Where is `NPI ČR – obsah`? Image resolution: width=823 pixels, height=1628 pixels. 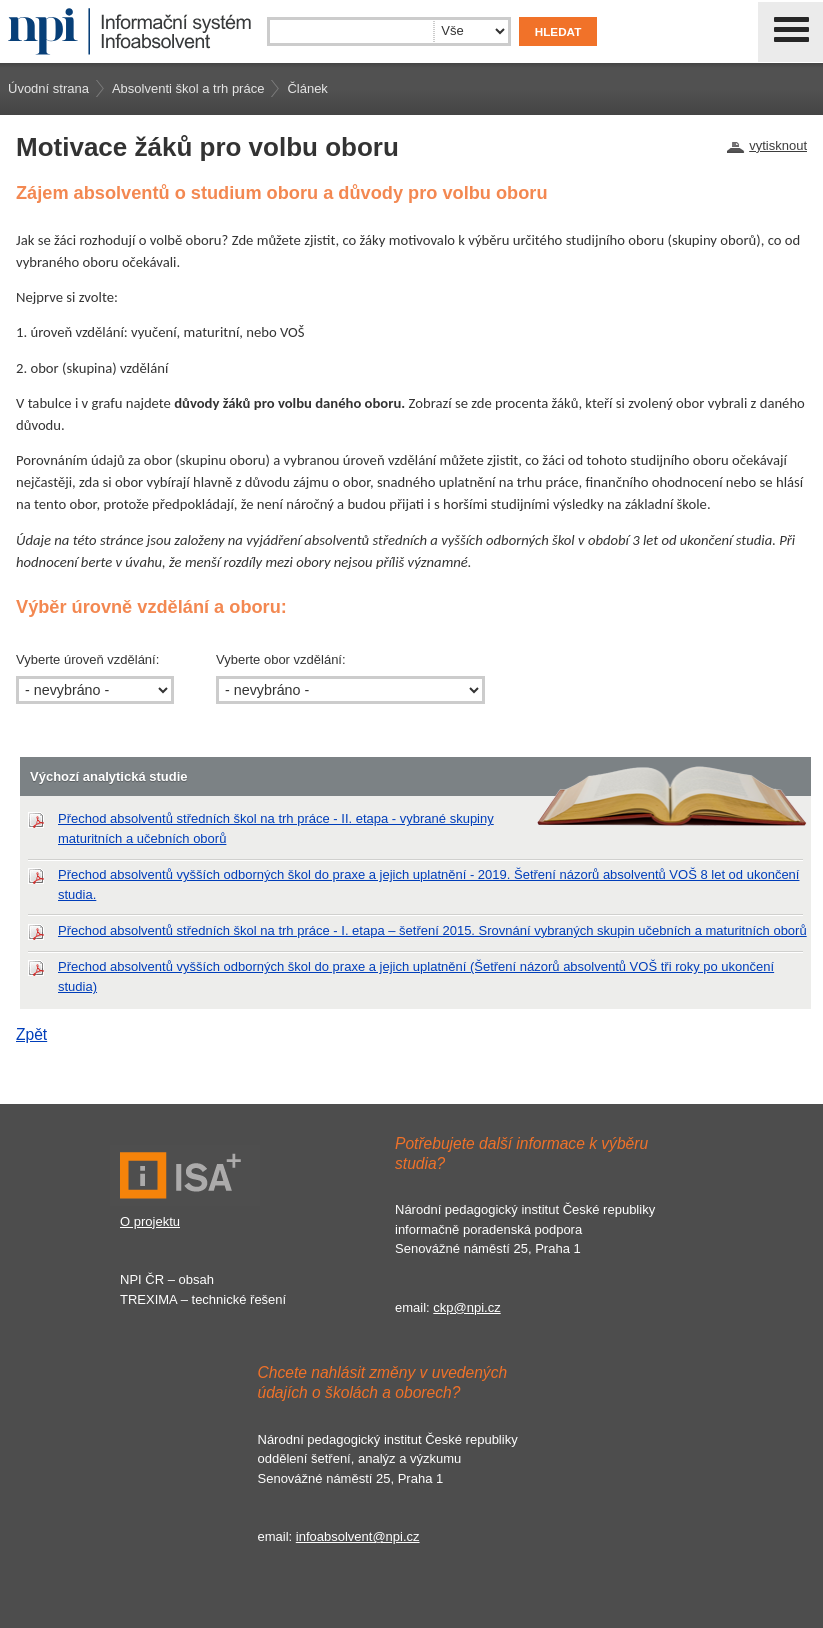
NPI ČR – obsah is located at coordinates (167, 1279).